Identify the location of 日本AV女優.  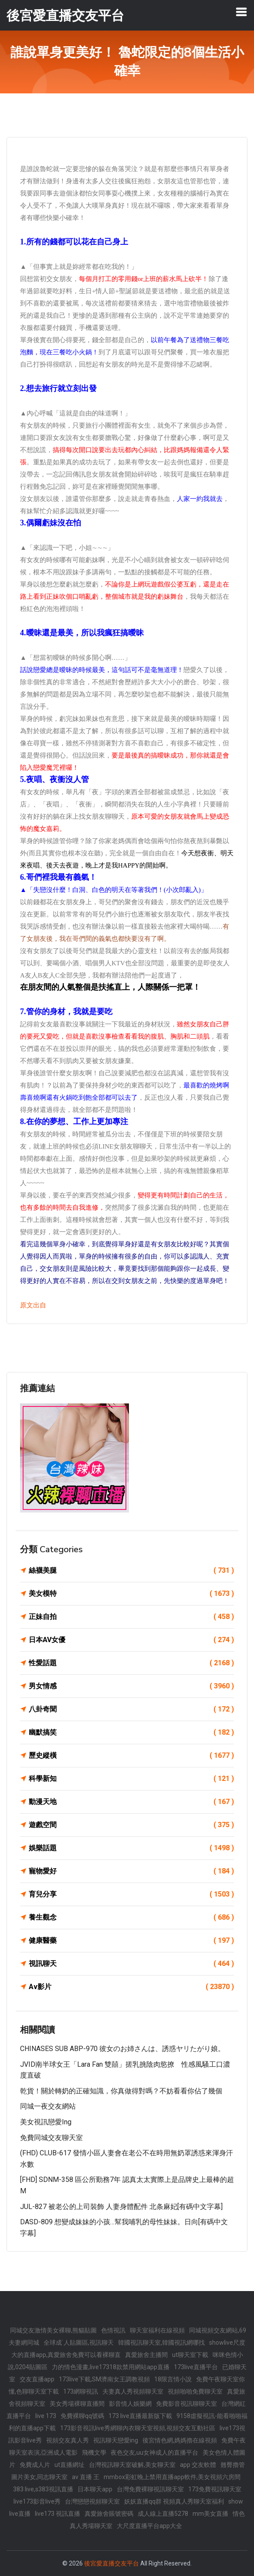
(131, 1640).